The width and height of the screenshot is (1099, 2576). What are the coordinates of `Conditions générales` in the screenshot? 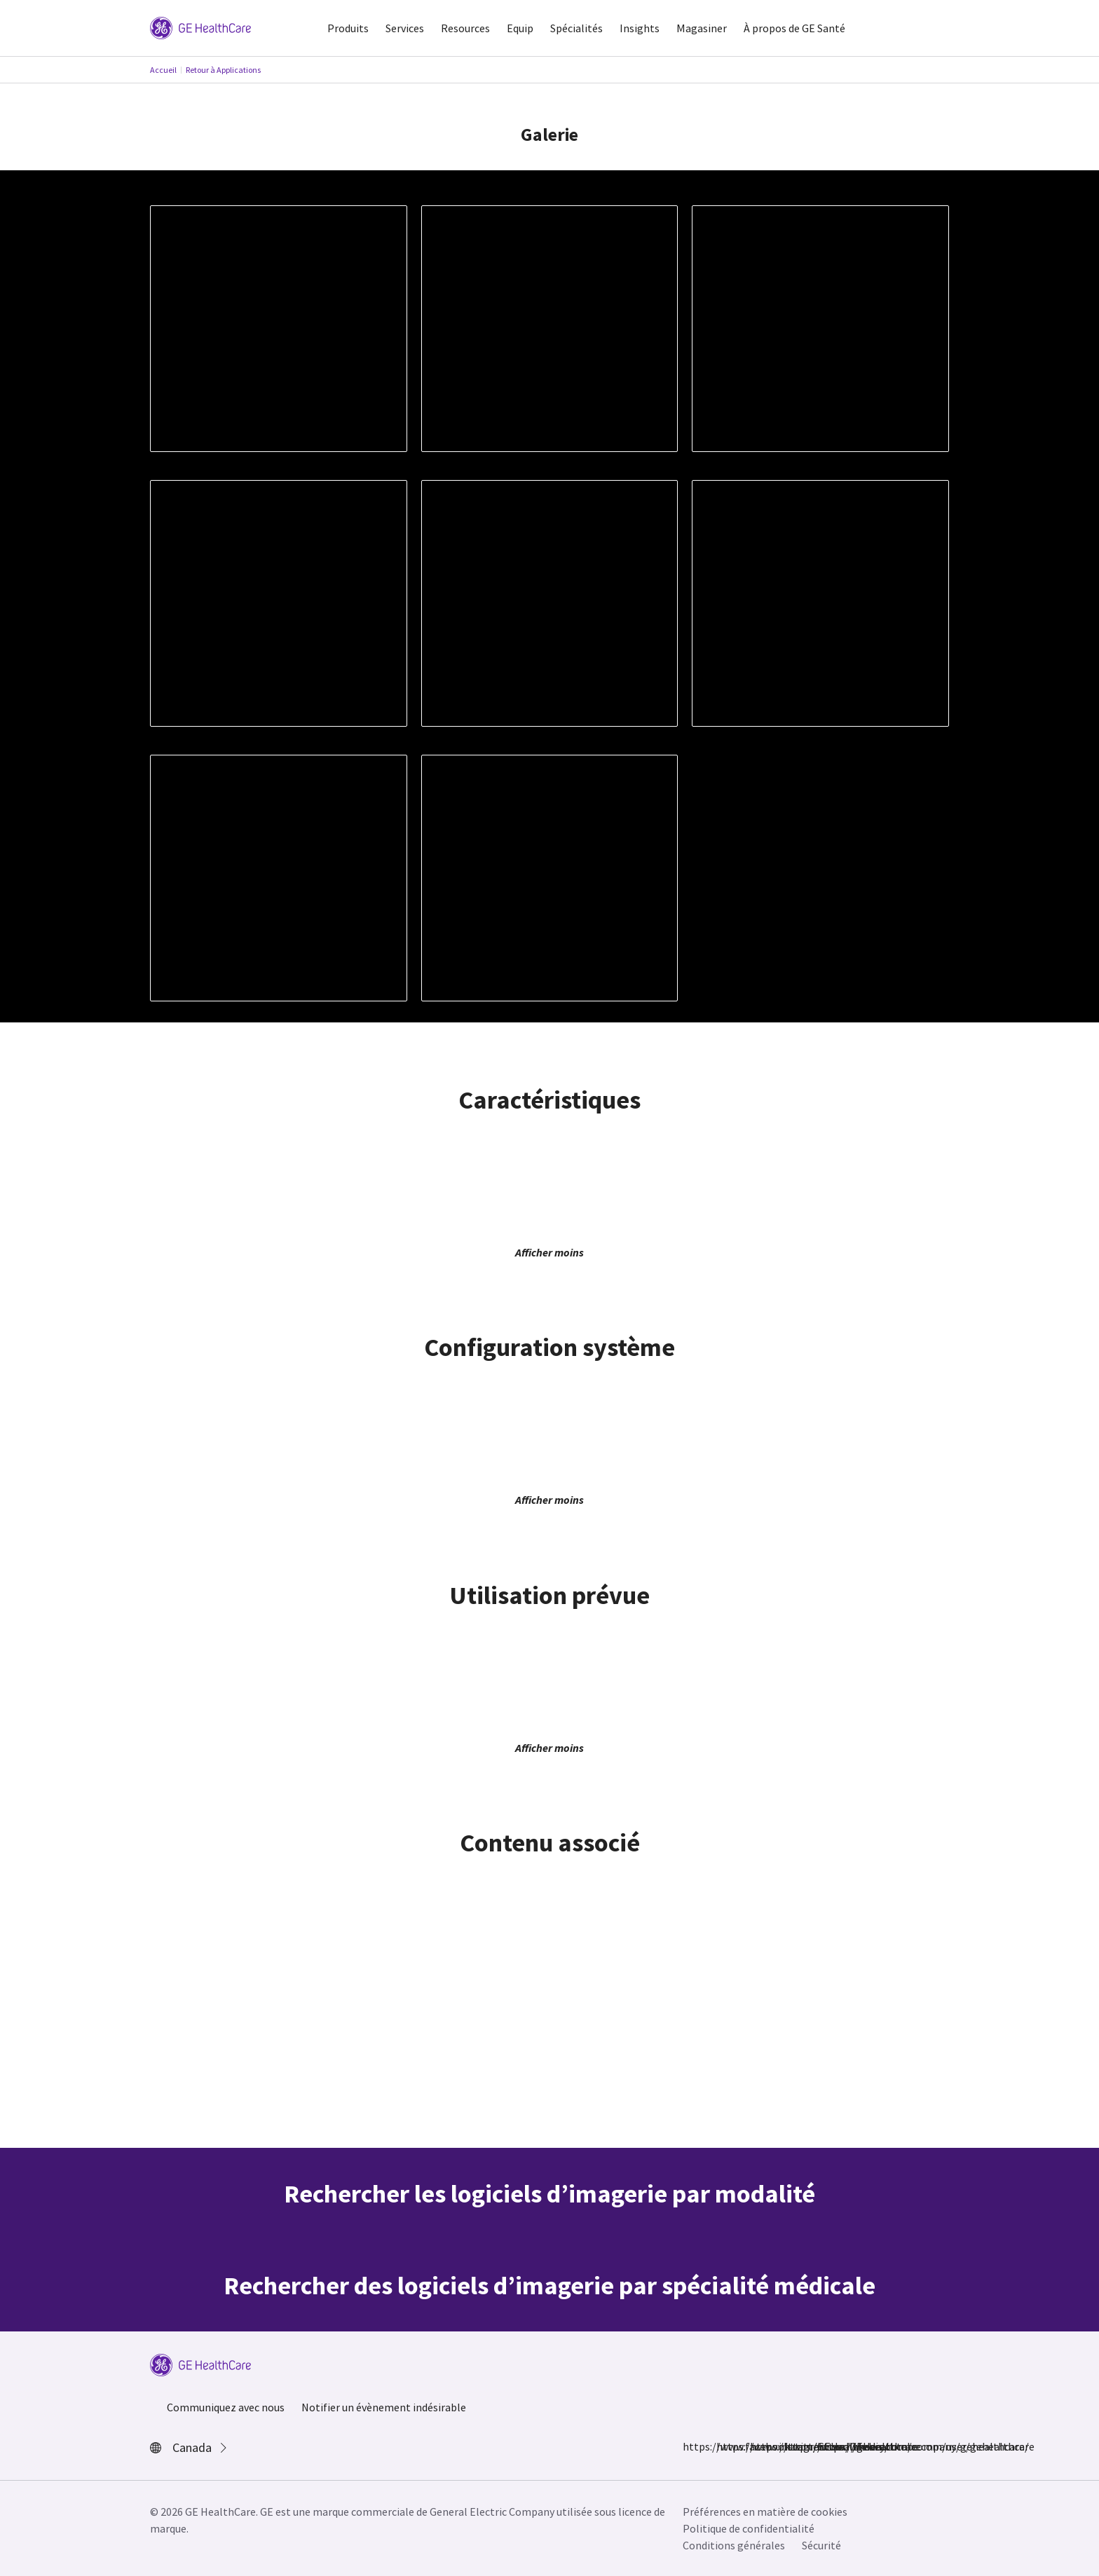 It's located at (734, 2545).